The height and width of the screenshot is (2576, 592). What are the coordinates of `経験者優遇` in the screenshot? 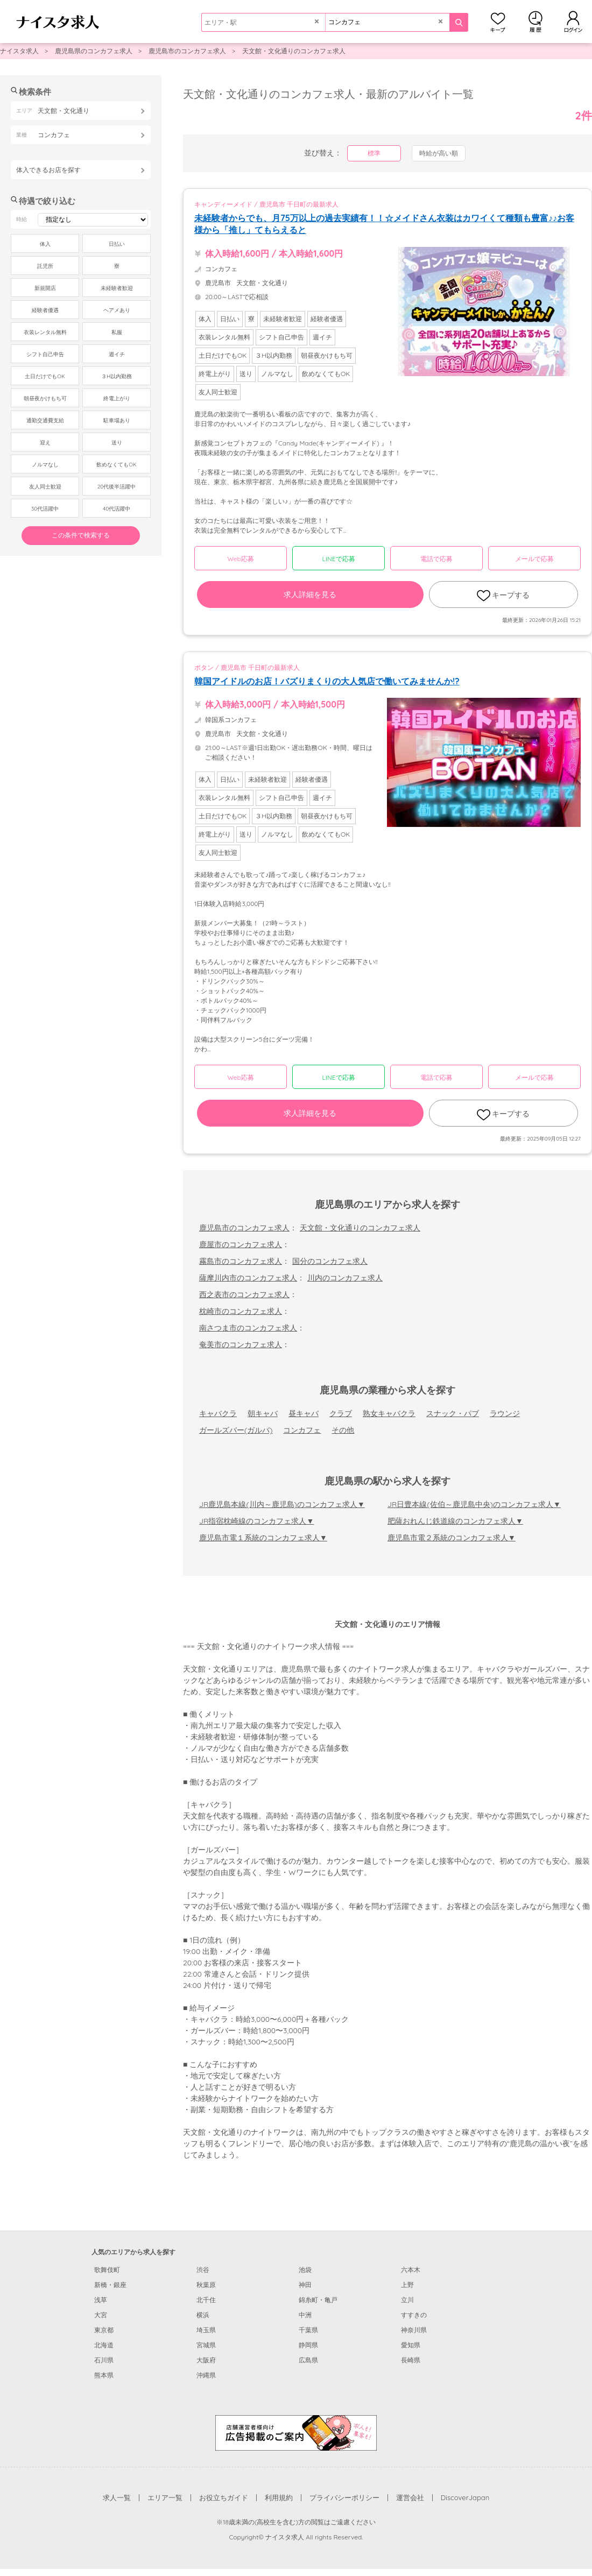 It's located at (45, 310).